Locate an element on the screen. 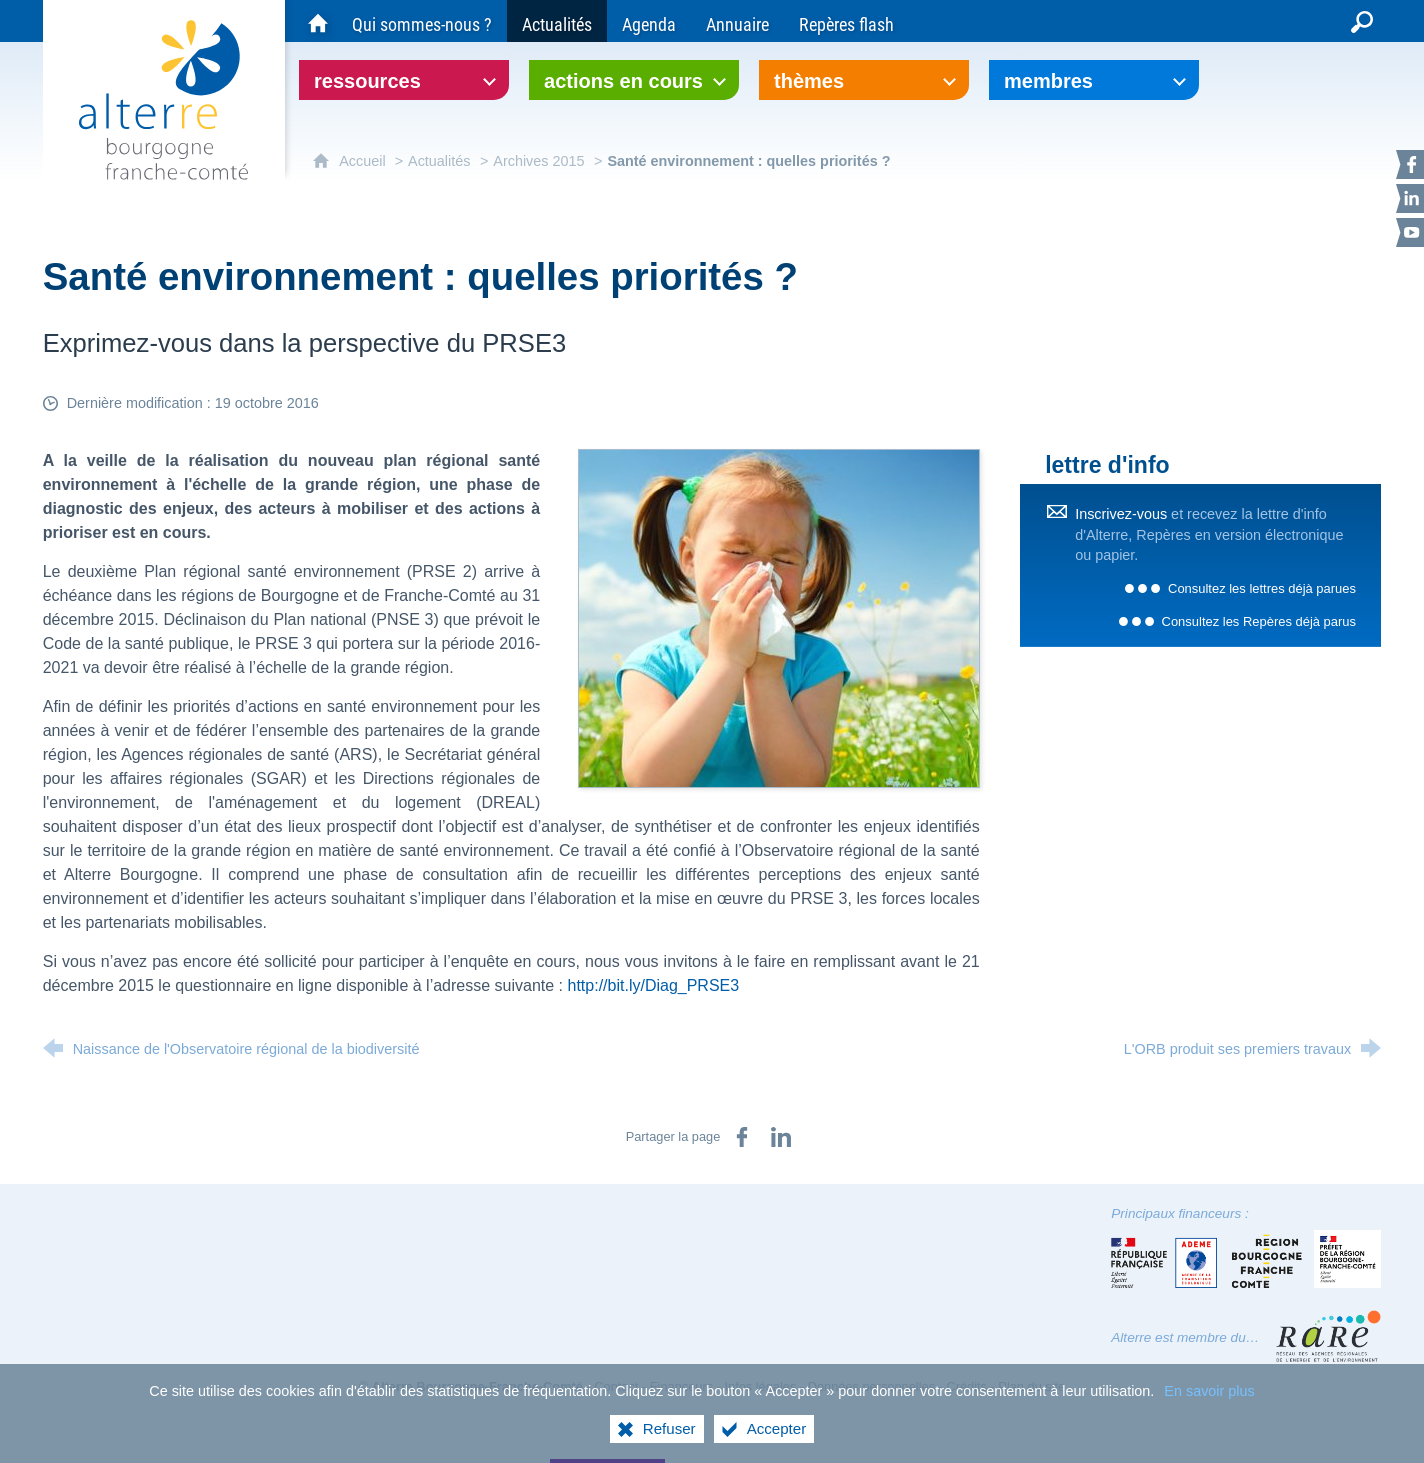  [Qui sommes-nous ?] is located at coordinates (422, 21).